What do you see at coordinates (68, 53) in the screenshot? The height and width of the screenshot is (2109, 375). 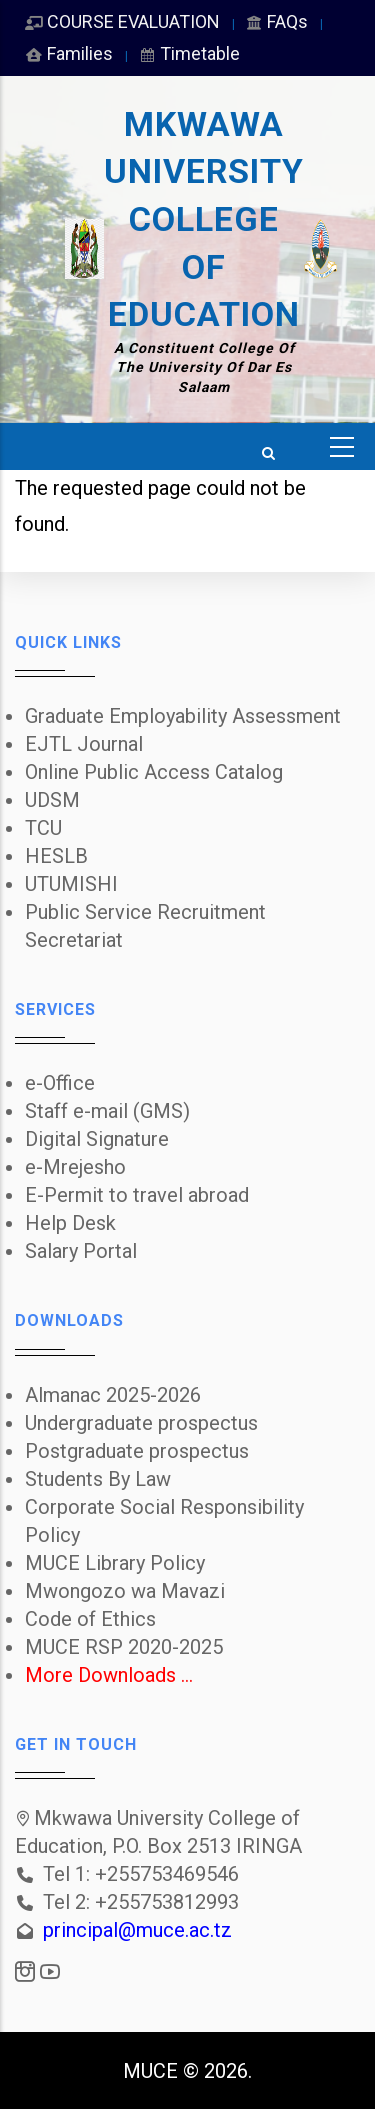 I see `Families` at bounding box center [68, 53].